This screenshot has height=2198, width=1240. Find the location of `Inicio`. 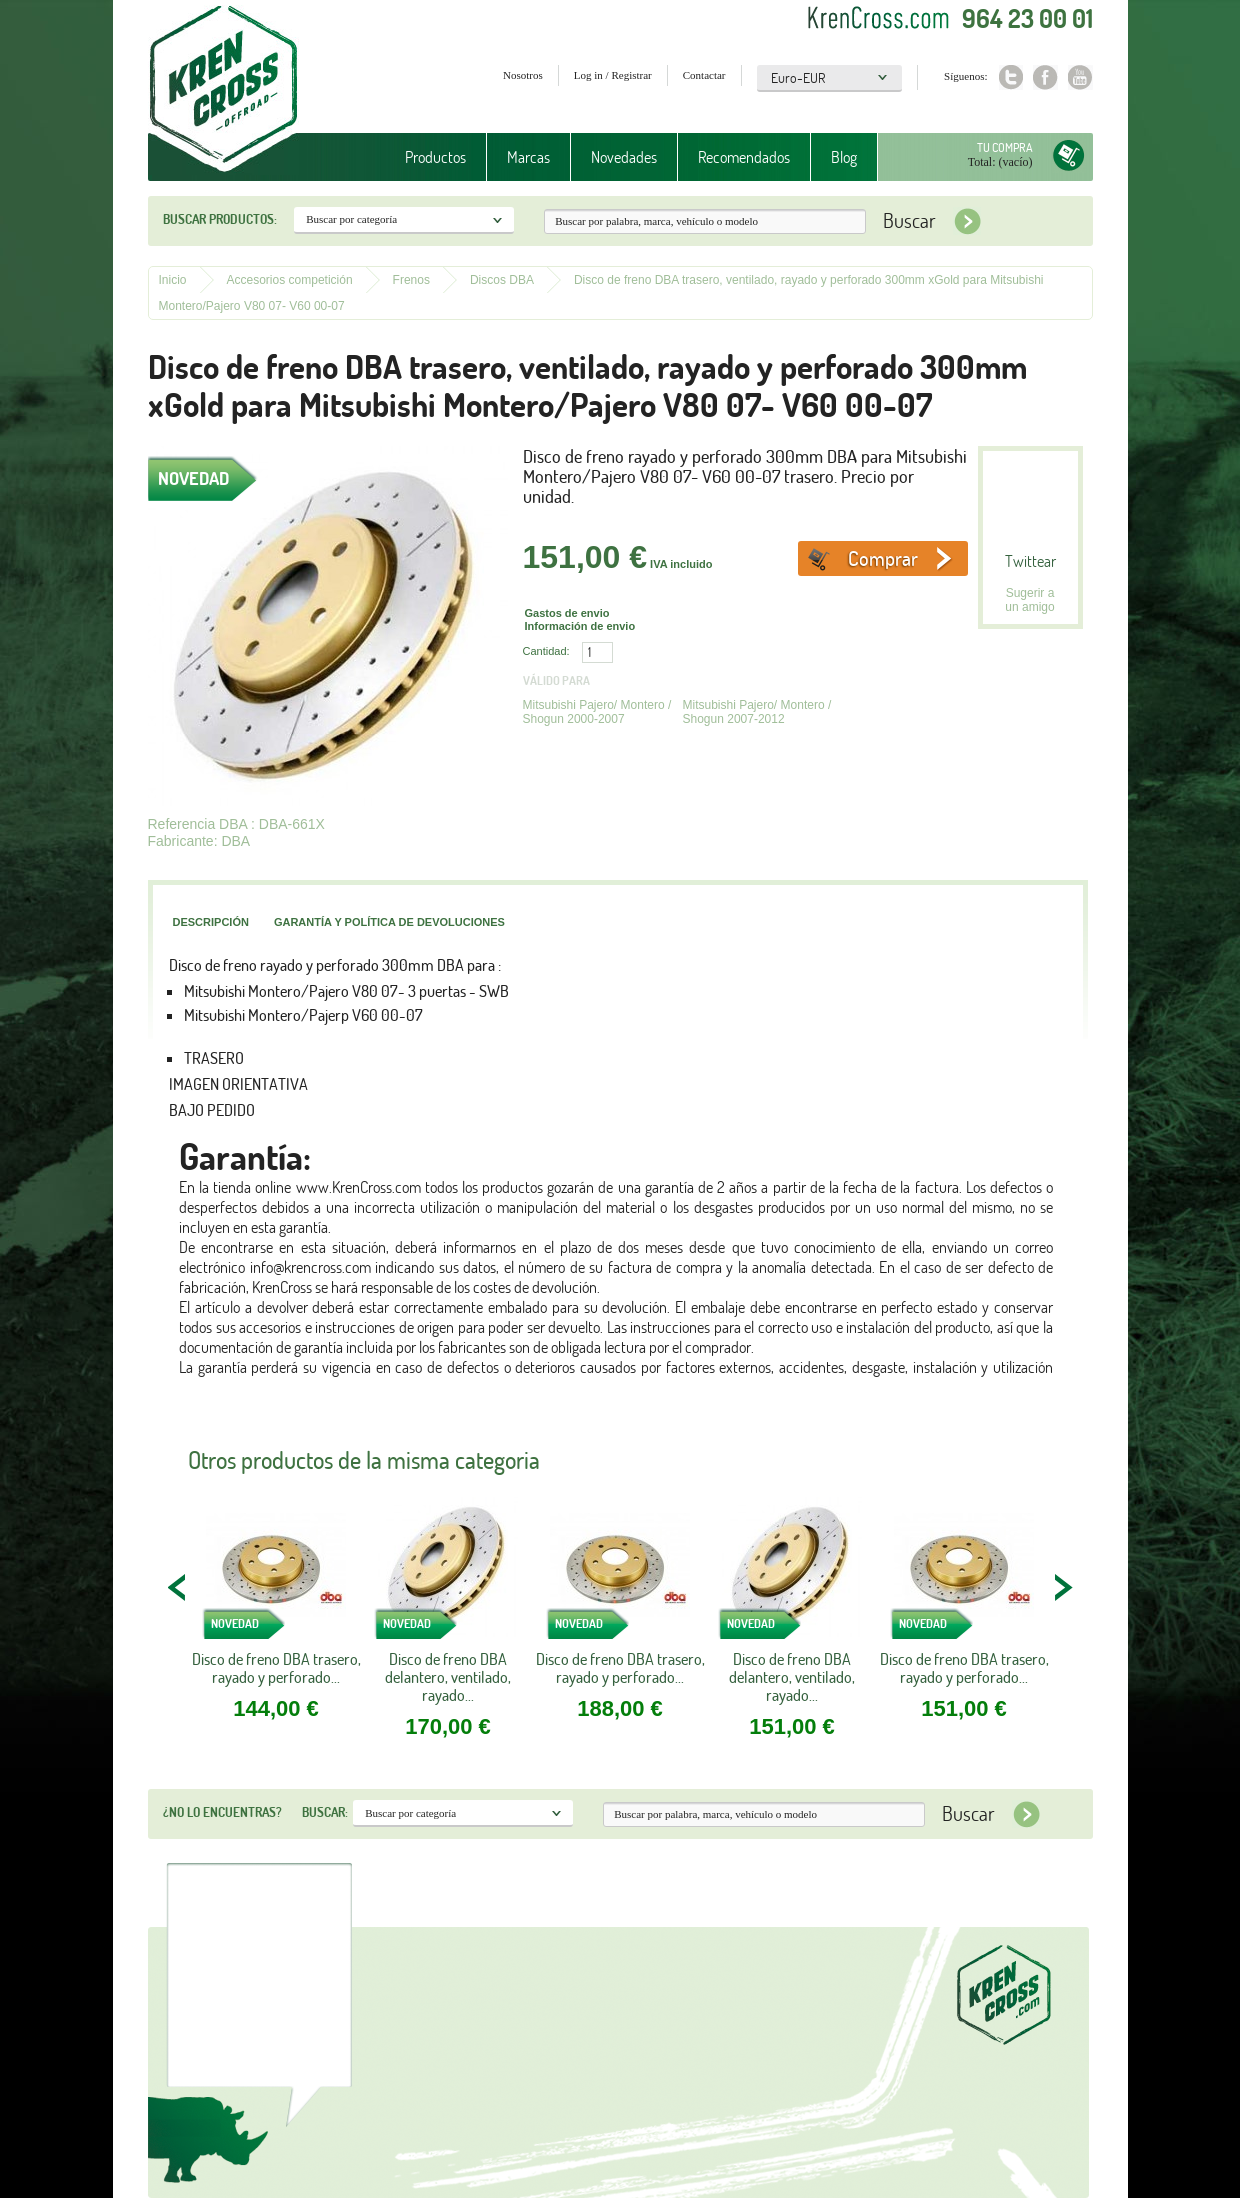

Inicio is located at coordinates (173, 280).